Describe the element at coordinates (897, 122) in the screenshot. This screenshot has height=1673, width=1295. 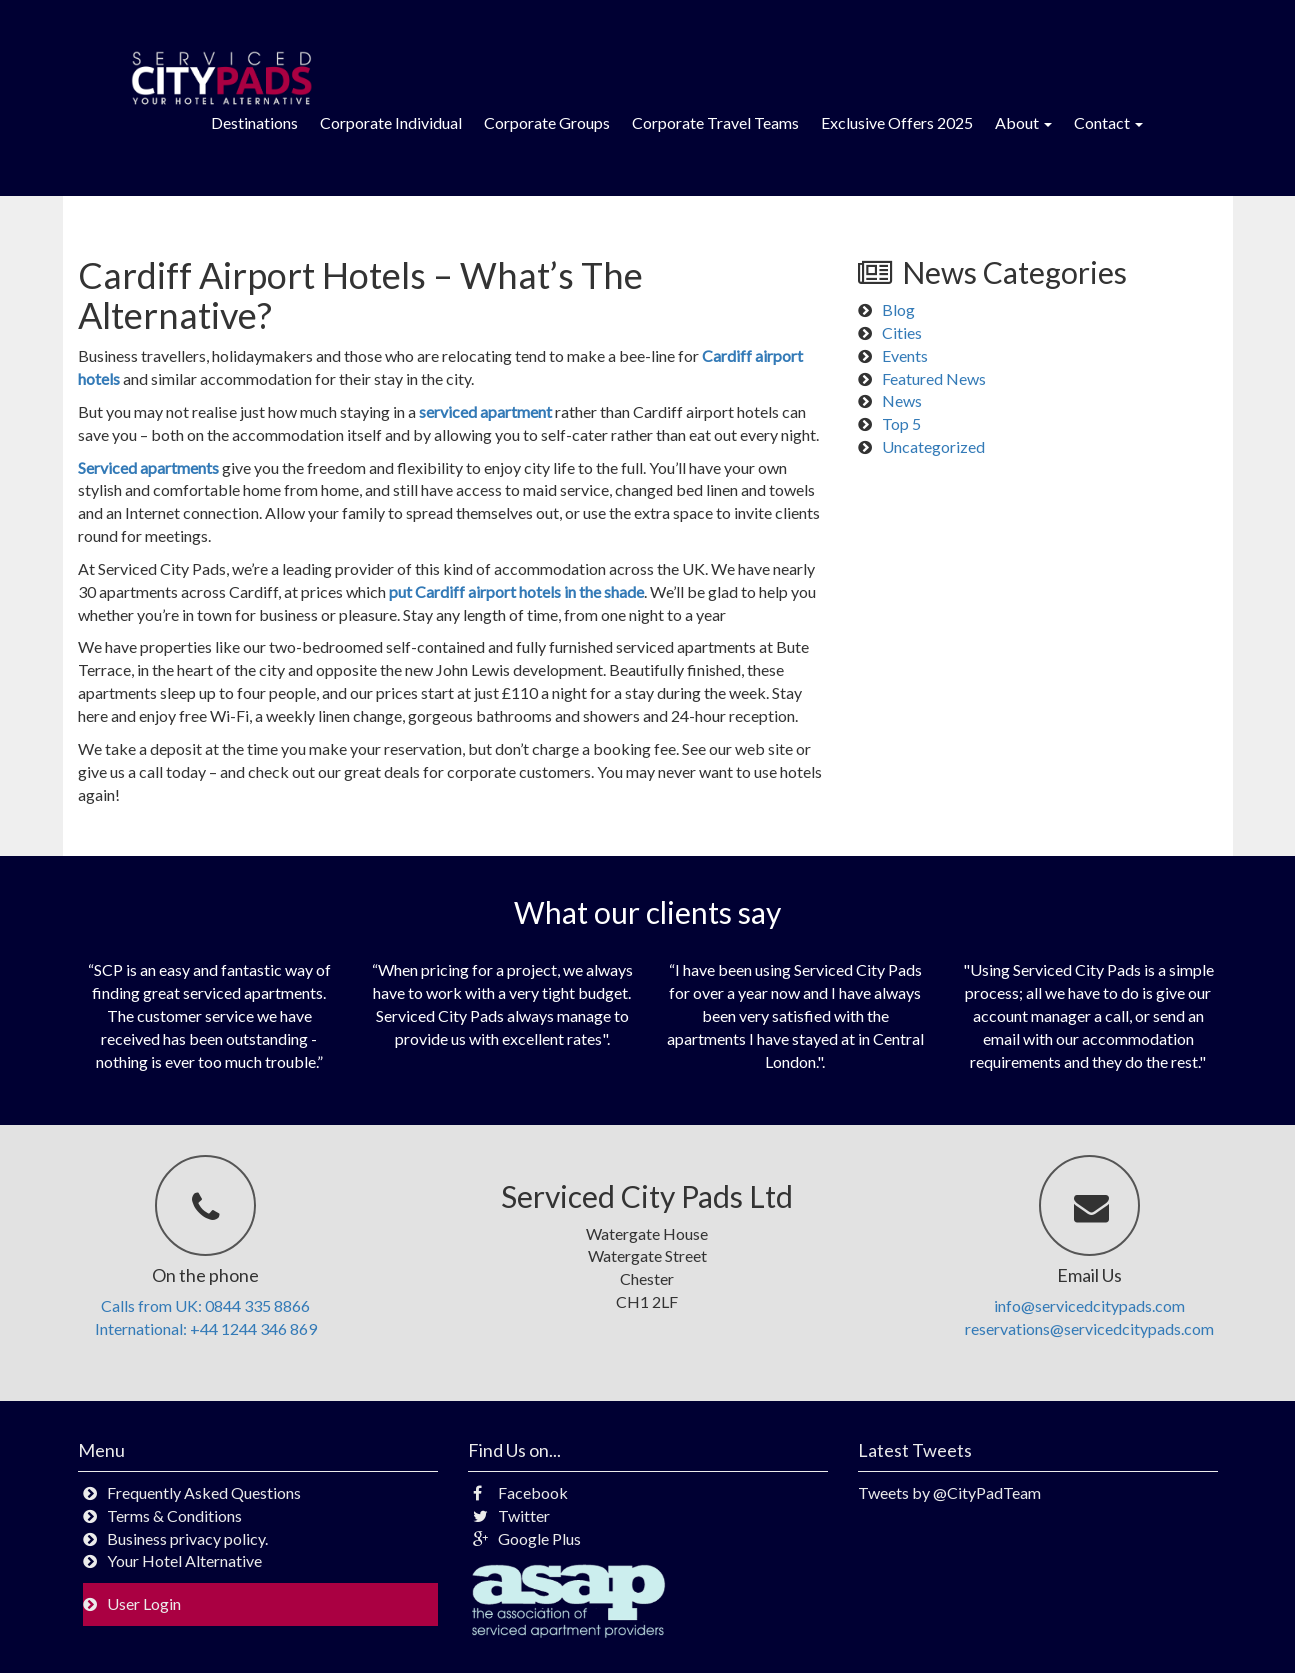
I see `Exclusive Offers 2025` at that location.